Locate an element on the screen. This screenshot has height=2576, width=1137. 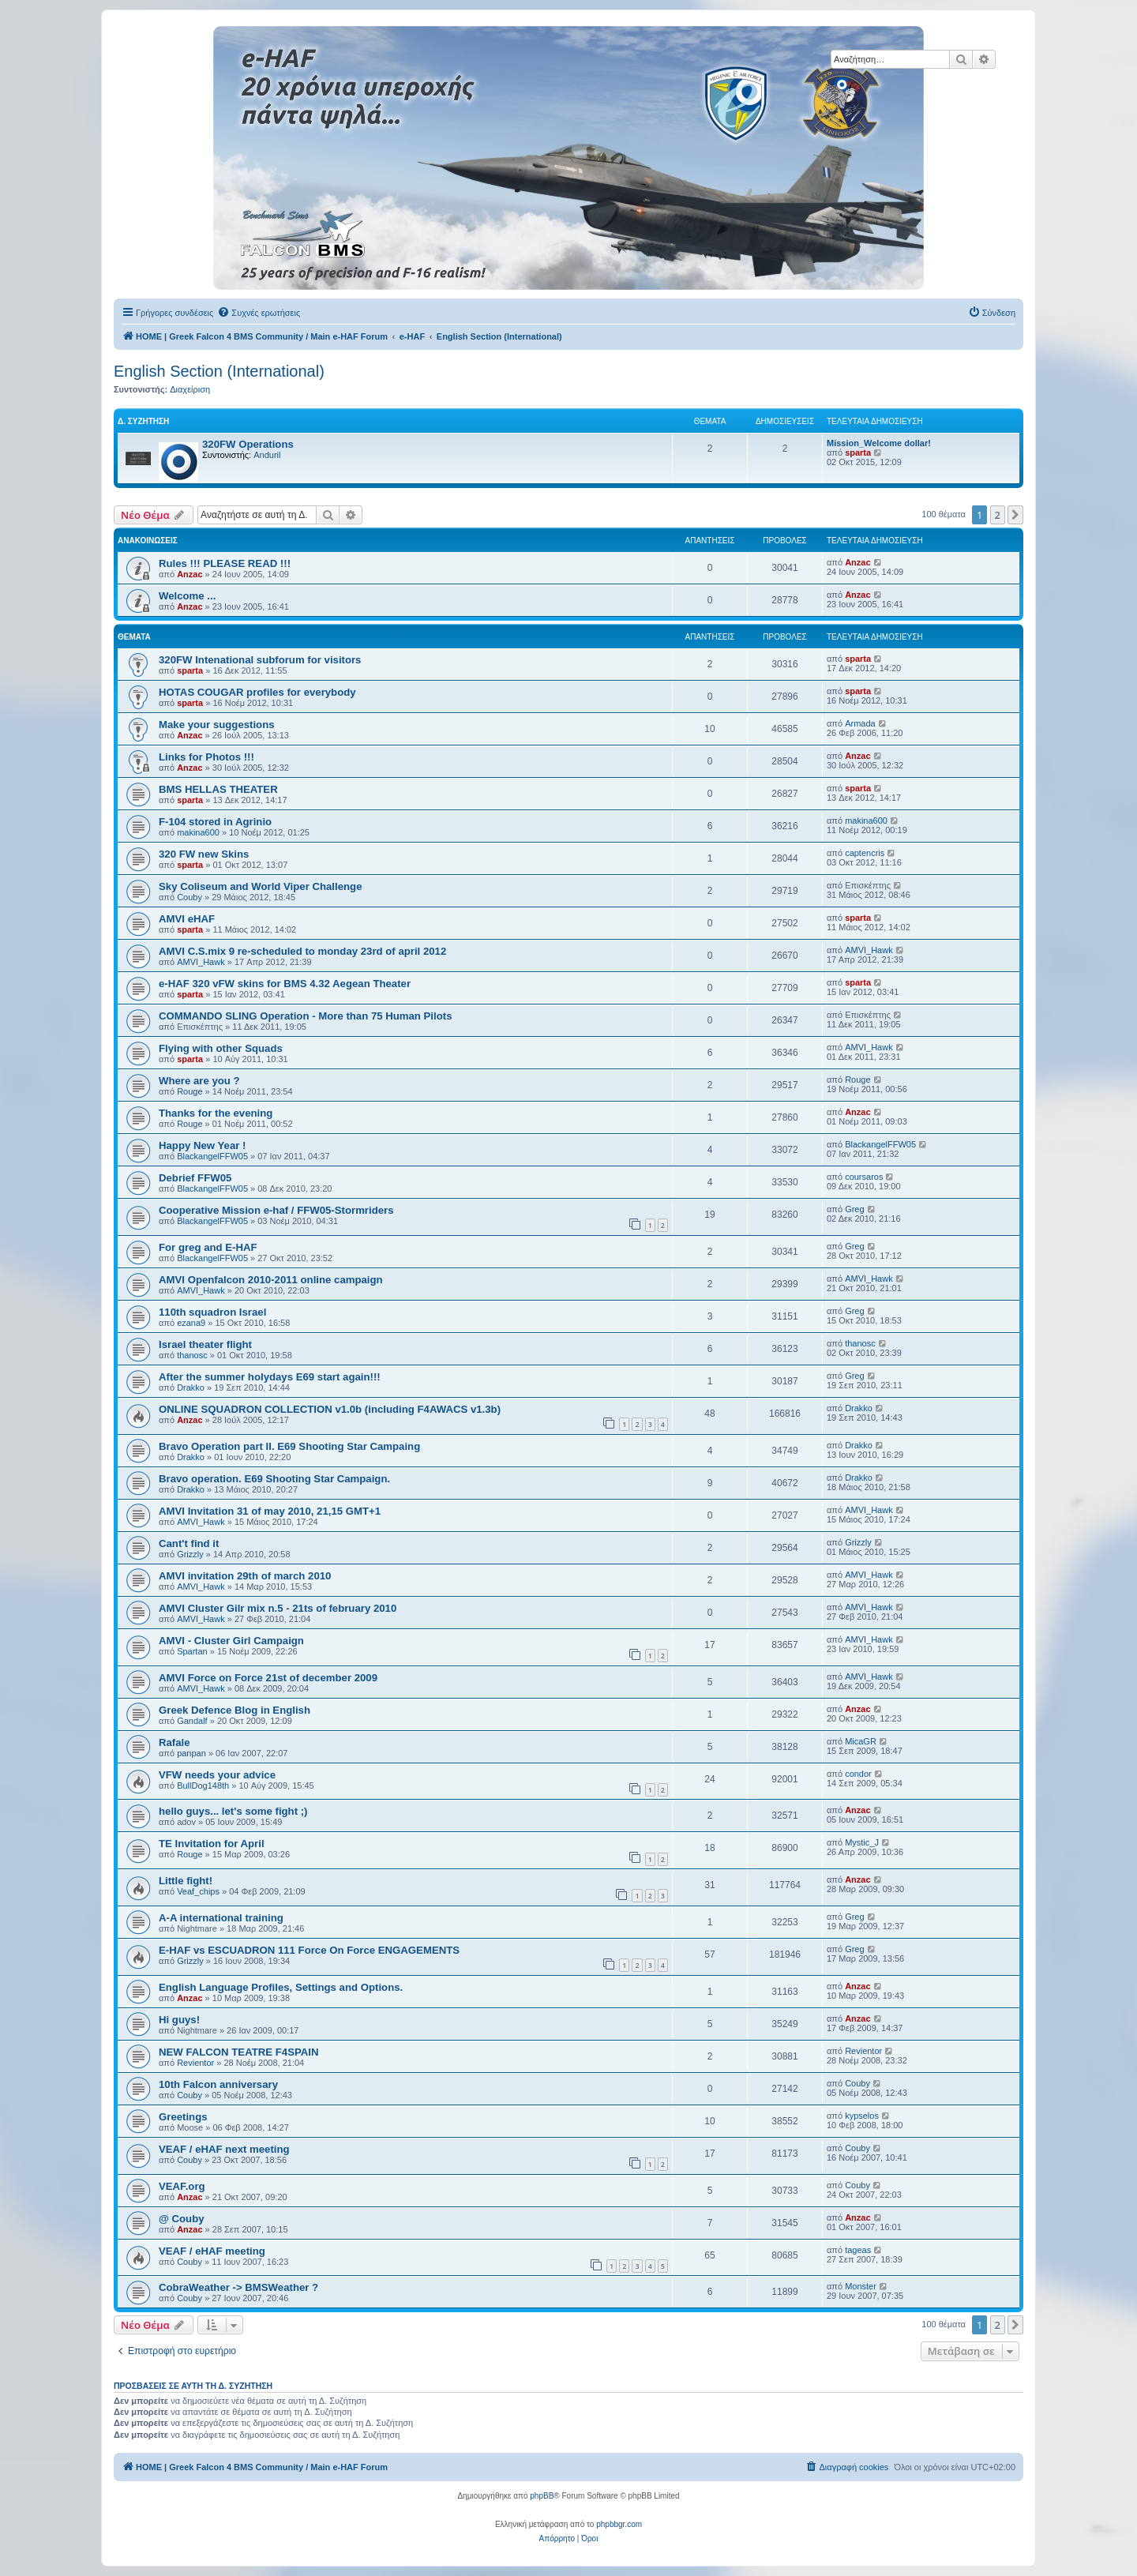
Flying with other Squads is located at coordinates (221, 1048).